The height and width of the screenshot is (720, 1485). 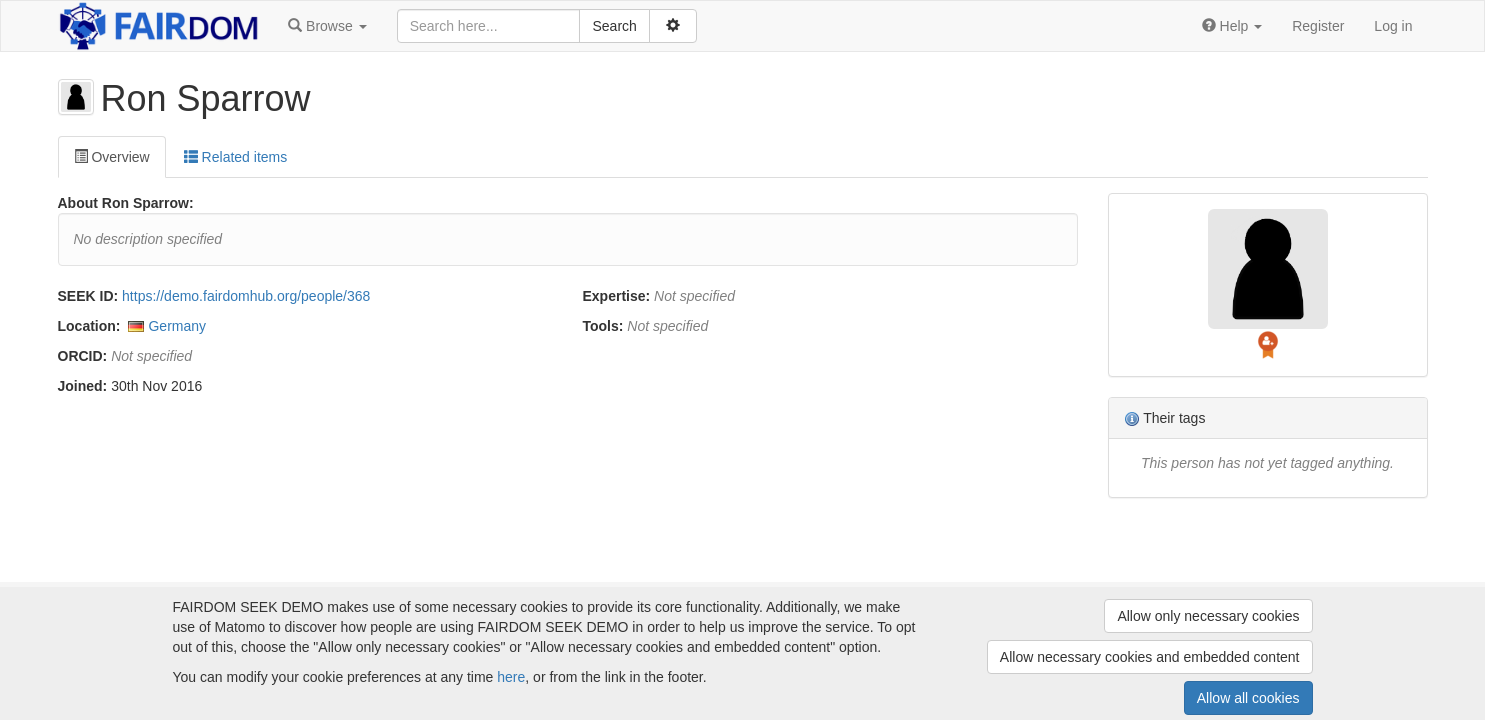 What do you see at coordinates (1208, 616) in the screenshot?
I see `Allow only necessary cookies` at bounding box center [1208, 616].